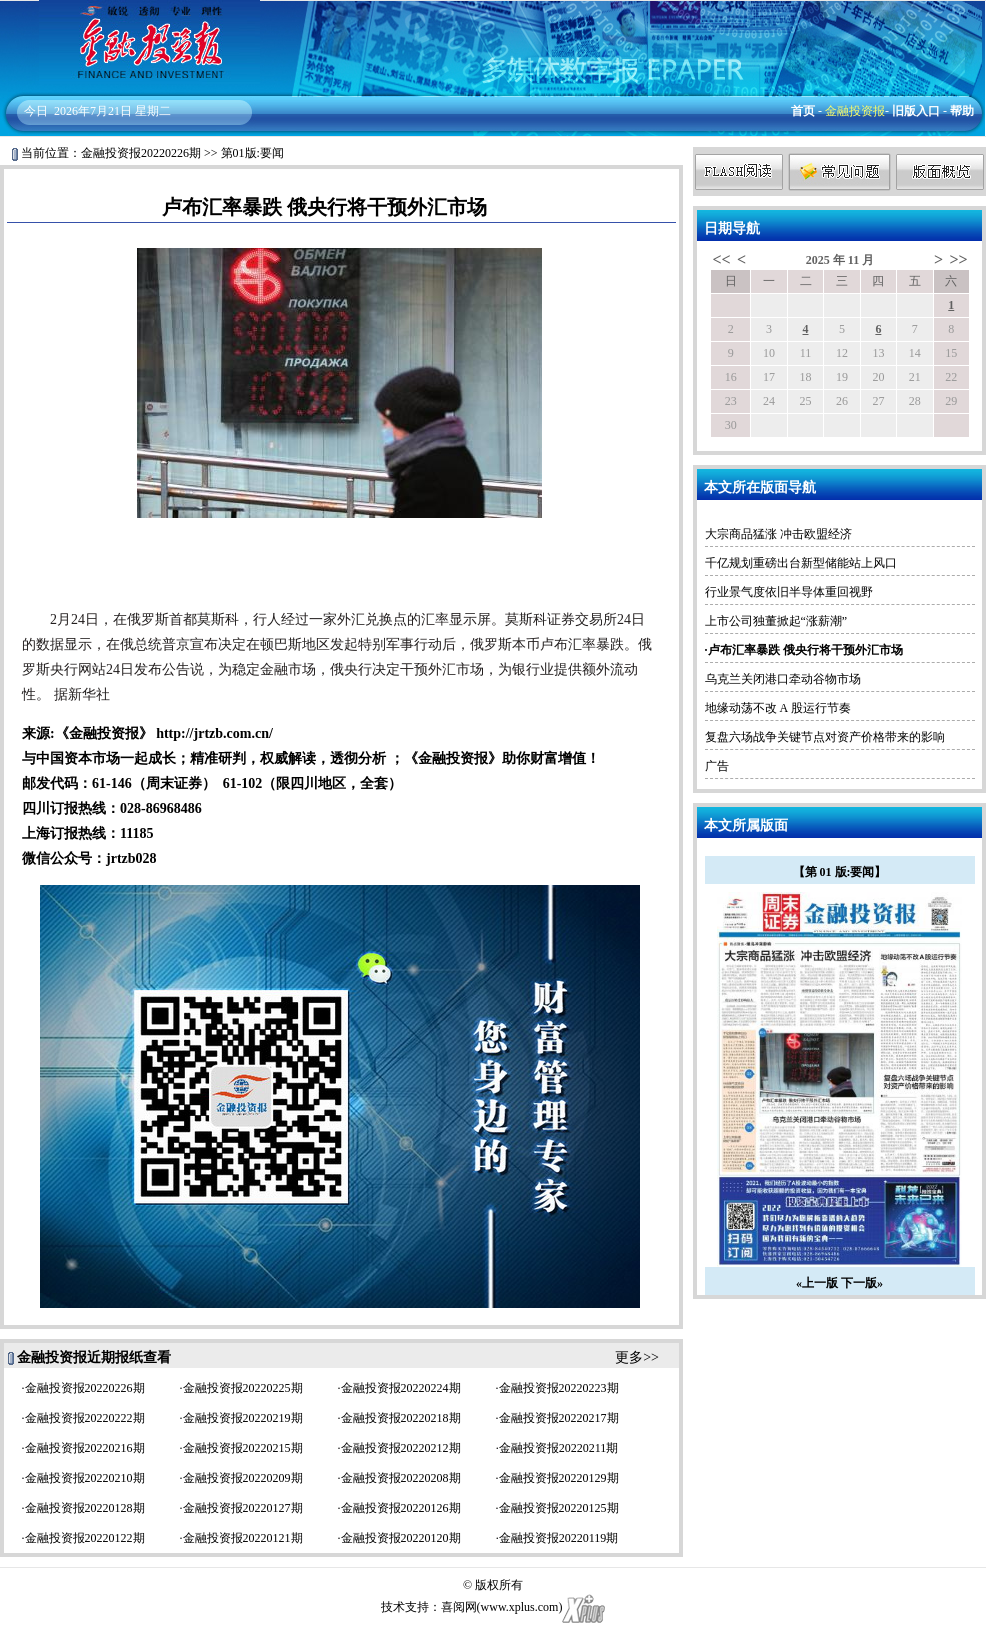  Describe the element at coordinates (85, 1448) in the screenshot. I see `金融投资报20220216期` at that location.